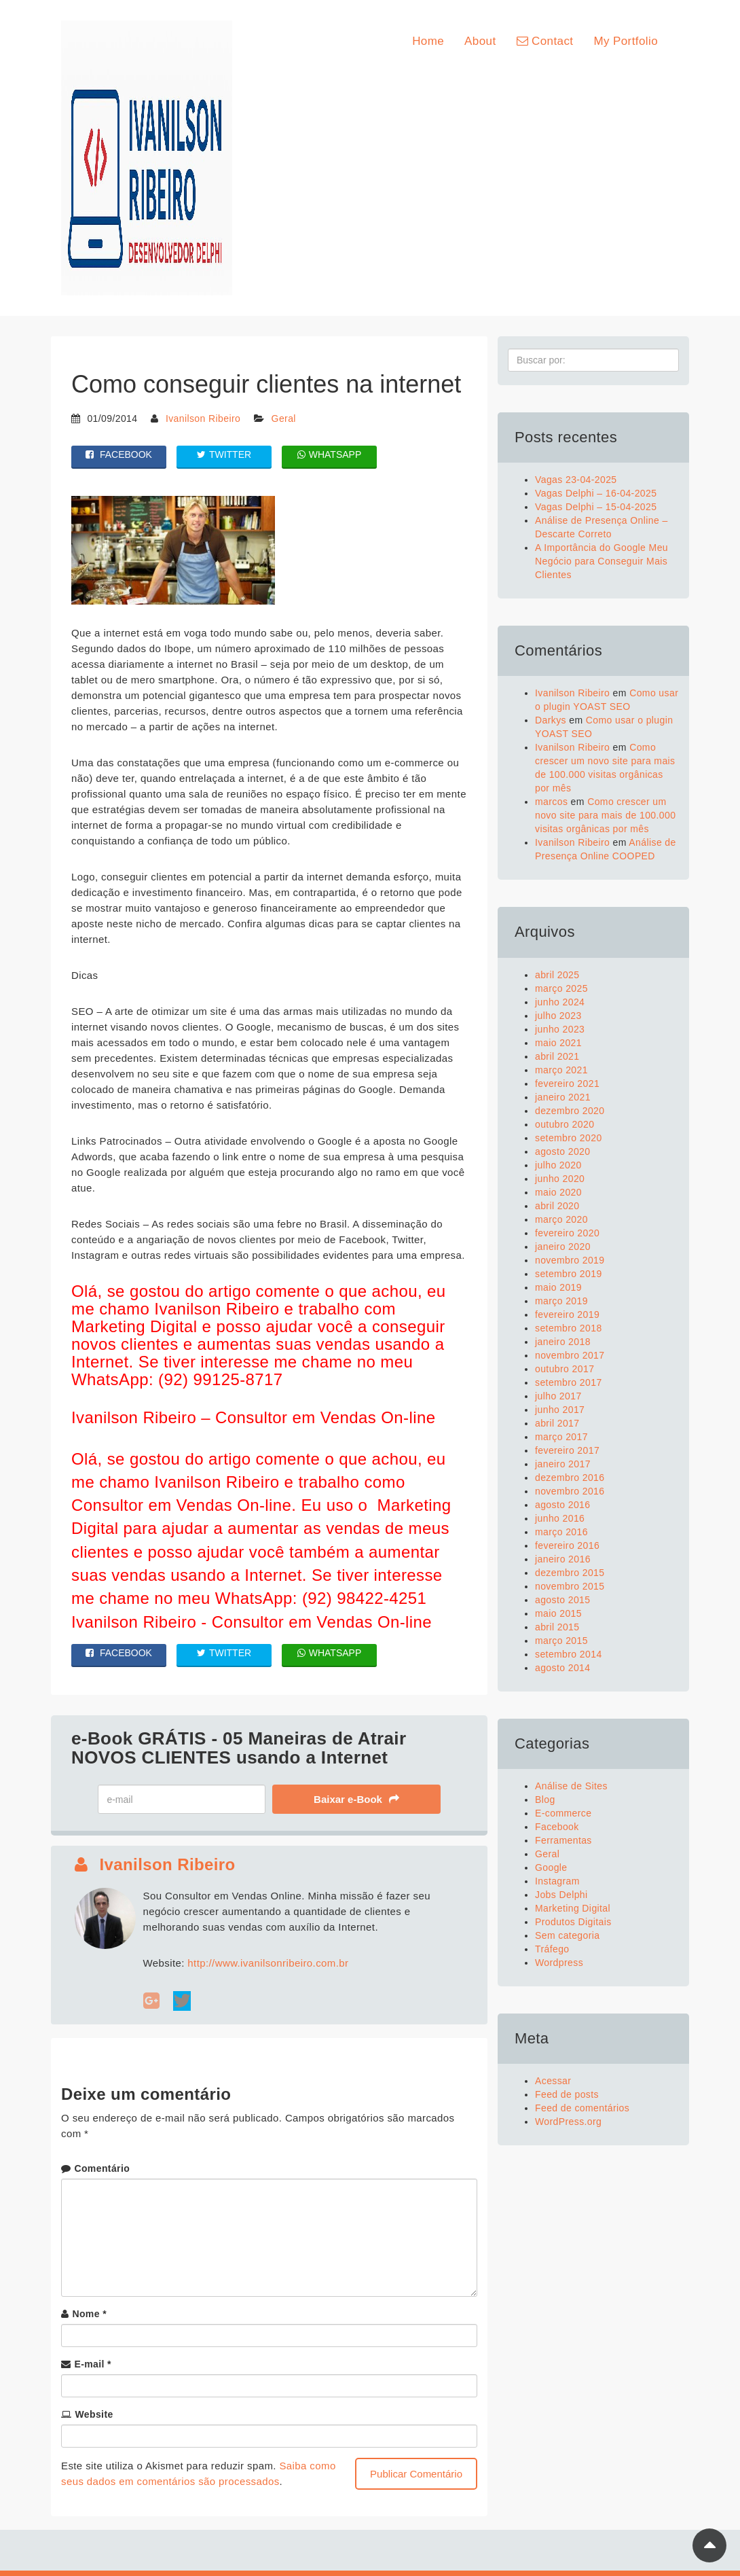 The height and width of the screenshot is (2576, 740). What do you see at coordinates (564, 1368) in the screenshot?
I see `outubro 2017` at bounding box center [564, 1368].